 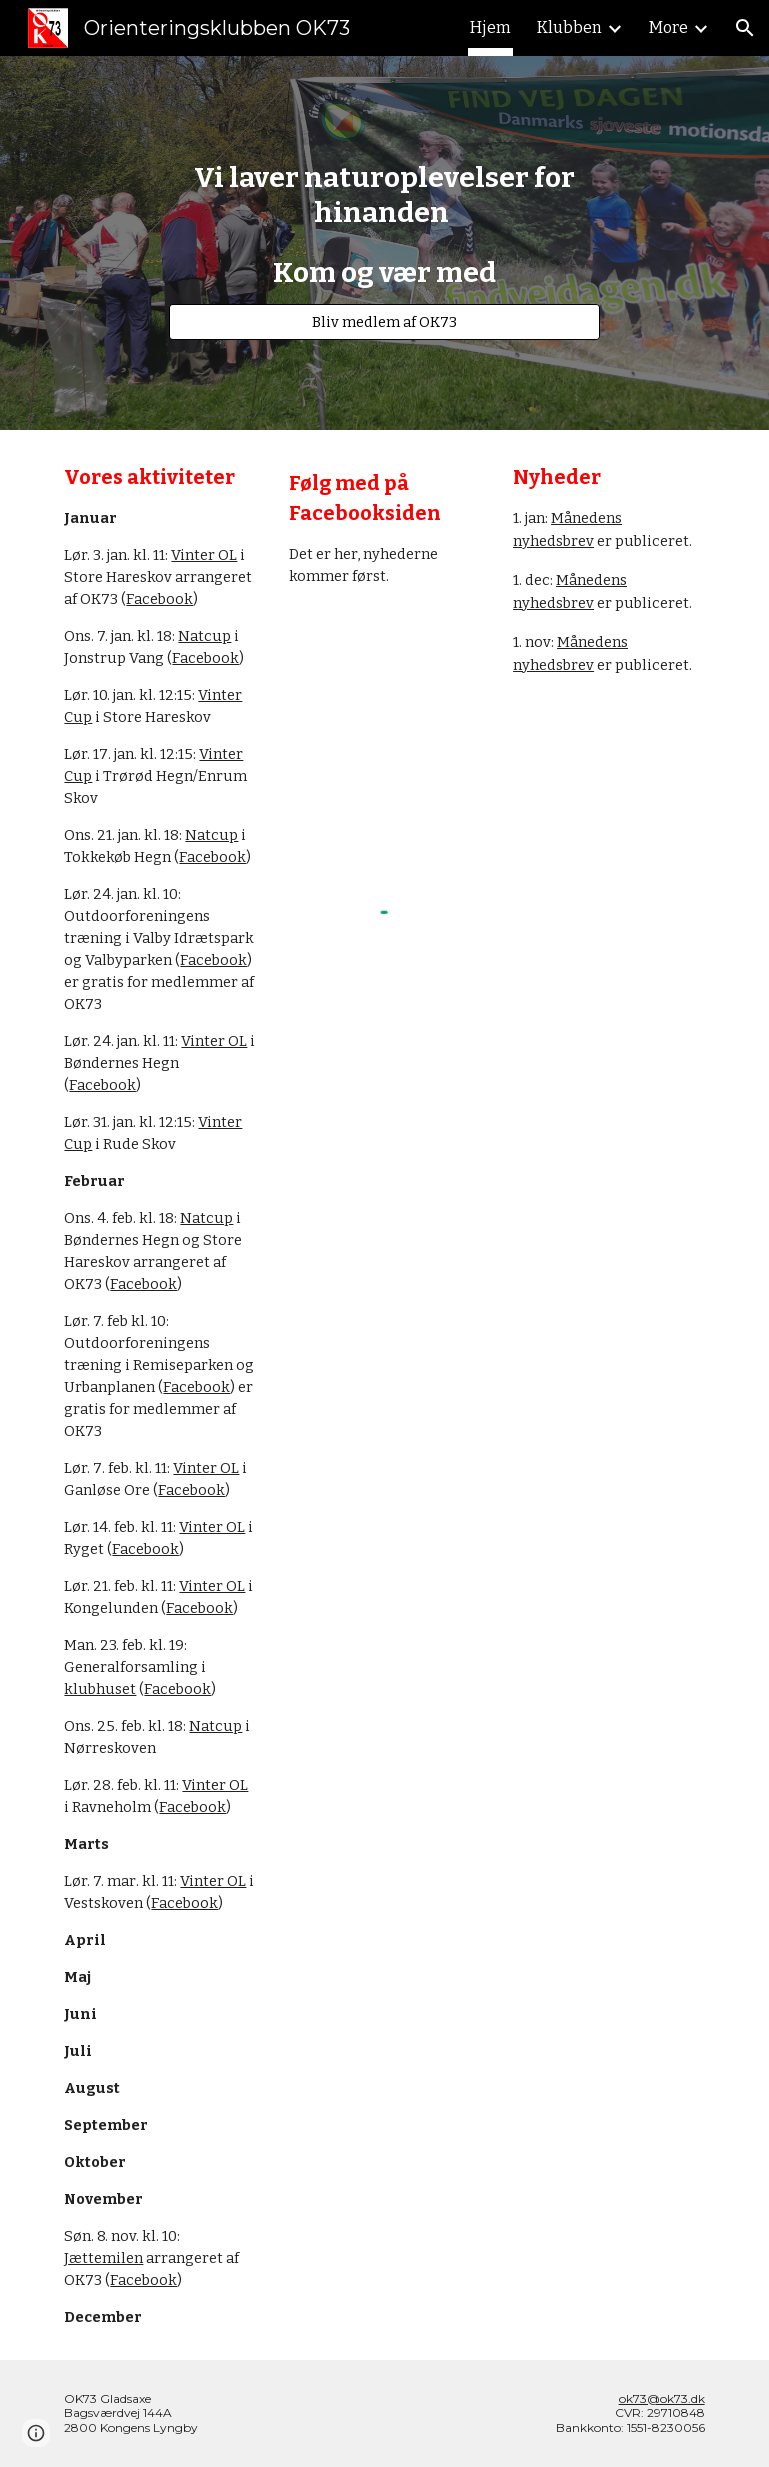 What do you see at coordinates (668, 27) in the screenshot?
I see `More [link]` at bounding box center [668, 27].